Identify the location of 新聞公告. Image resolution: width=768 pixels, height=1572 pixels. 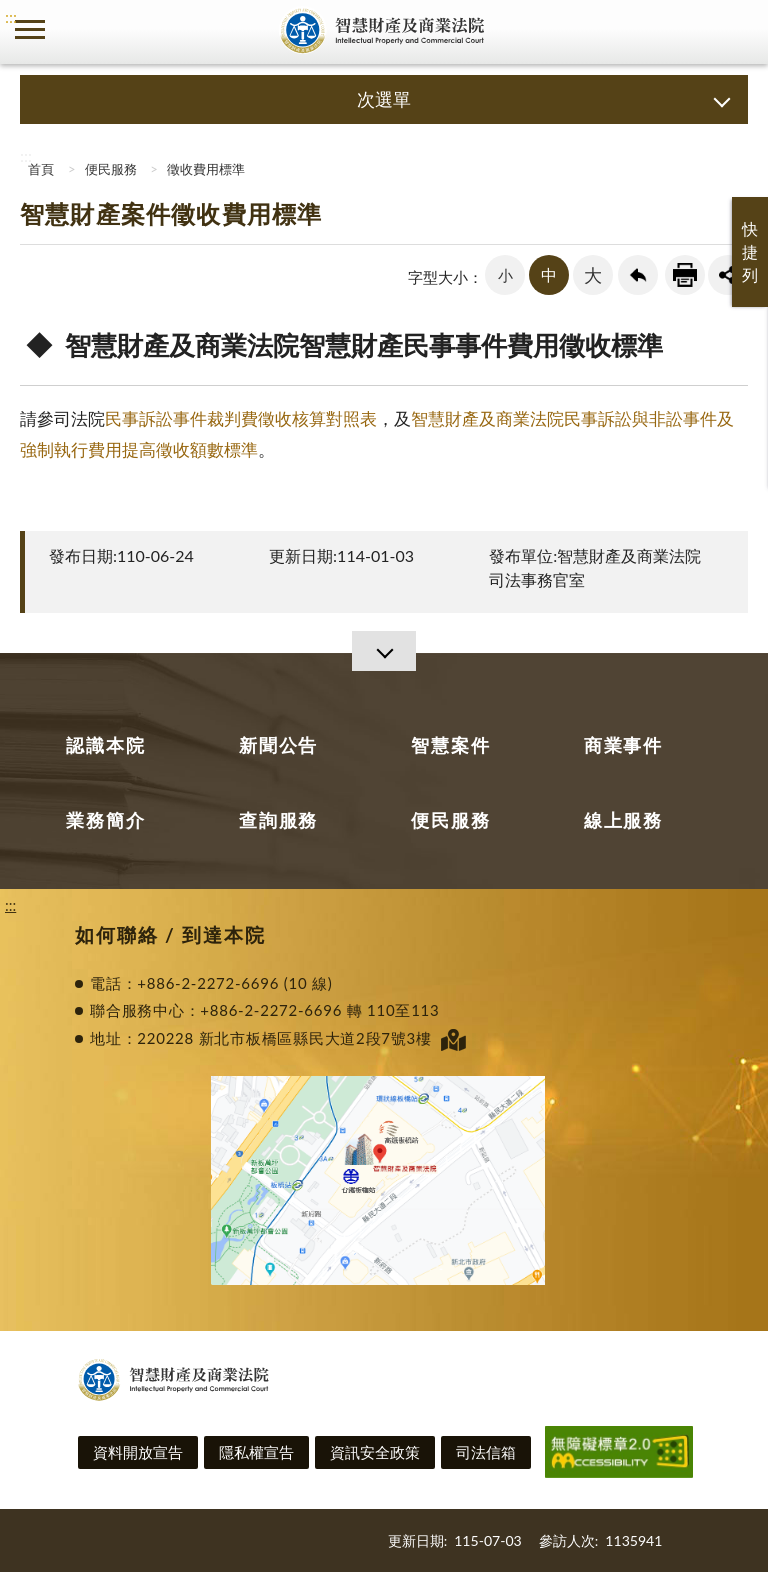
(278, 745).